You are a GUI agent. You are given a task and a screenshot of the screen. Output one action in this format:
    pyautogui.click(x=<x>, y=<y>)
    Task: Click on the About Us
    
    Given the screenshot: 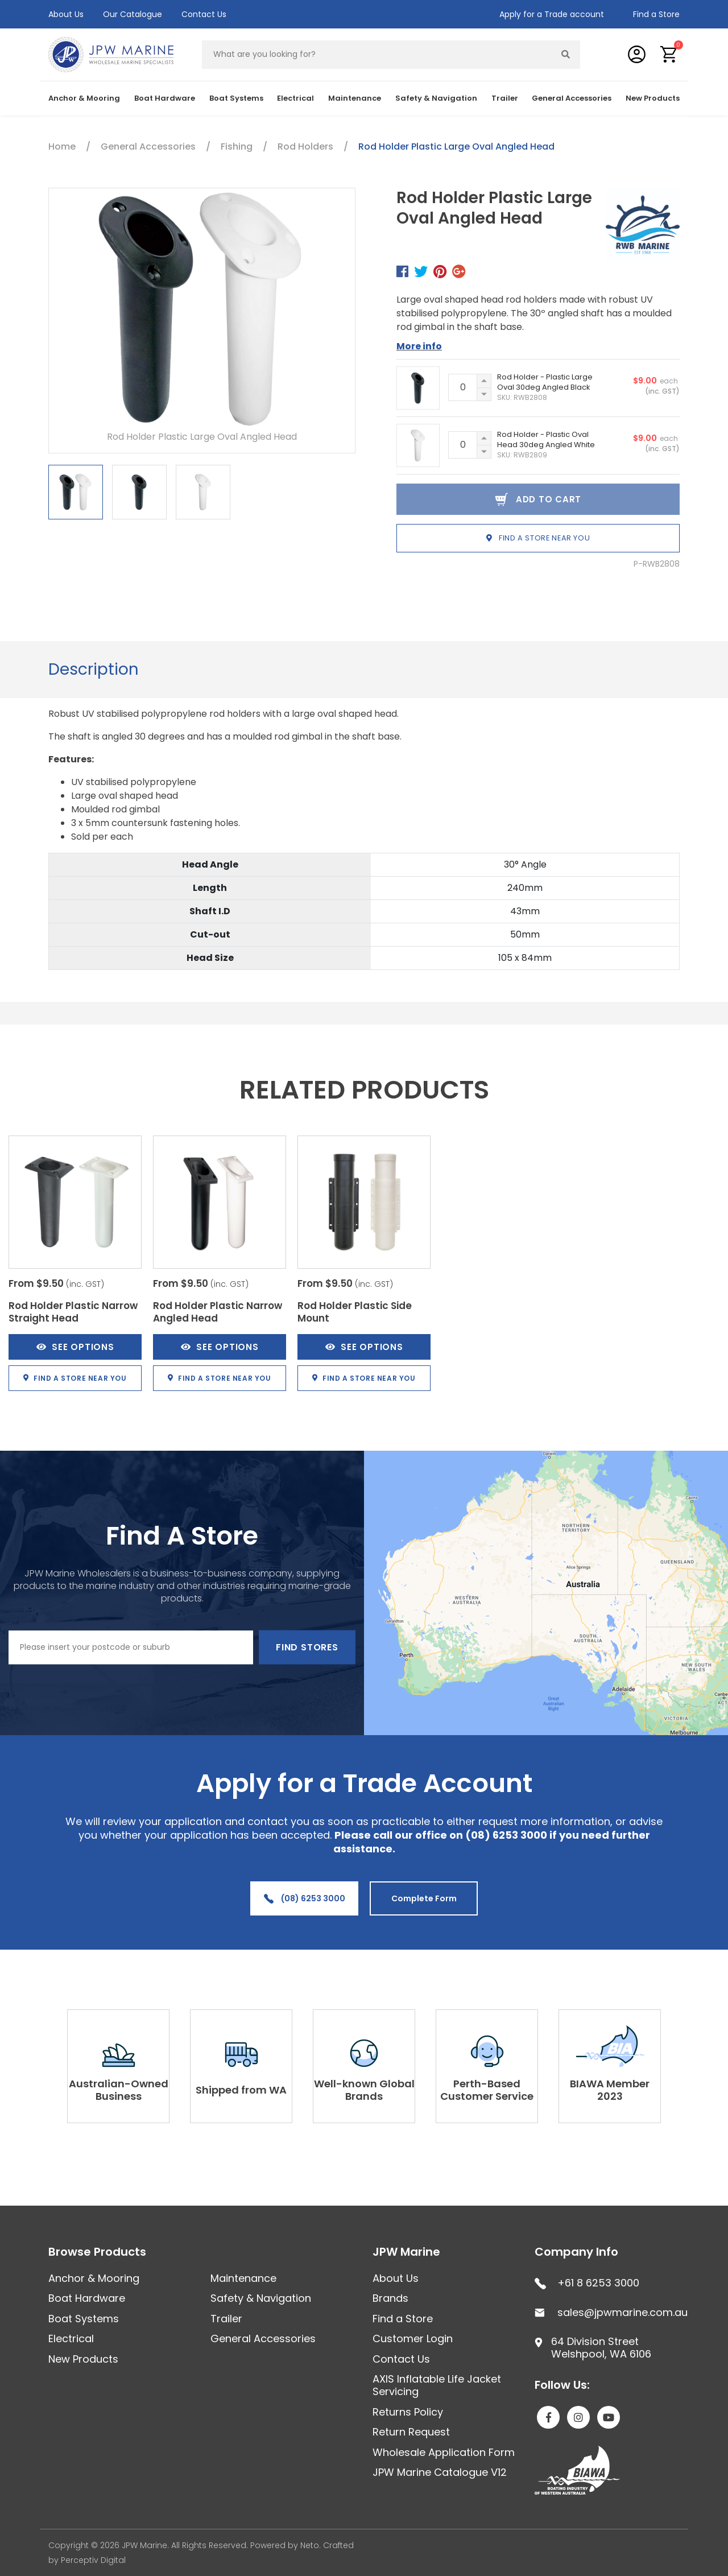 What is the action you would take?
    pyautogui.click(x=66, y=14)
    